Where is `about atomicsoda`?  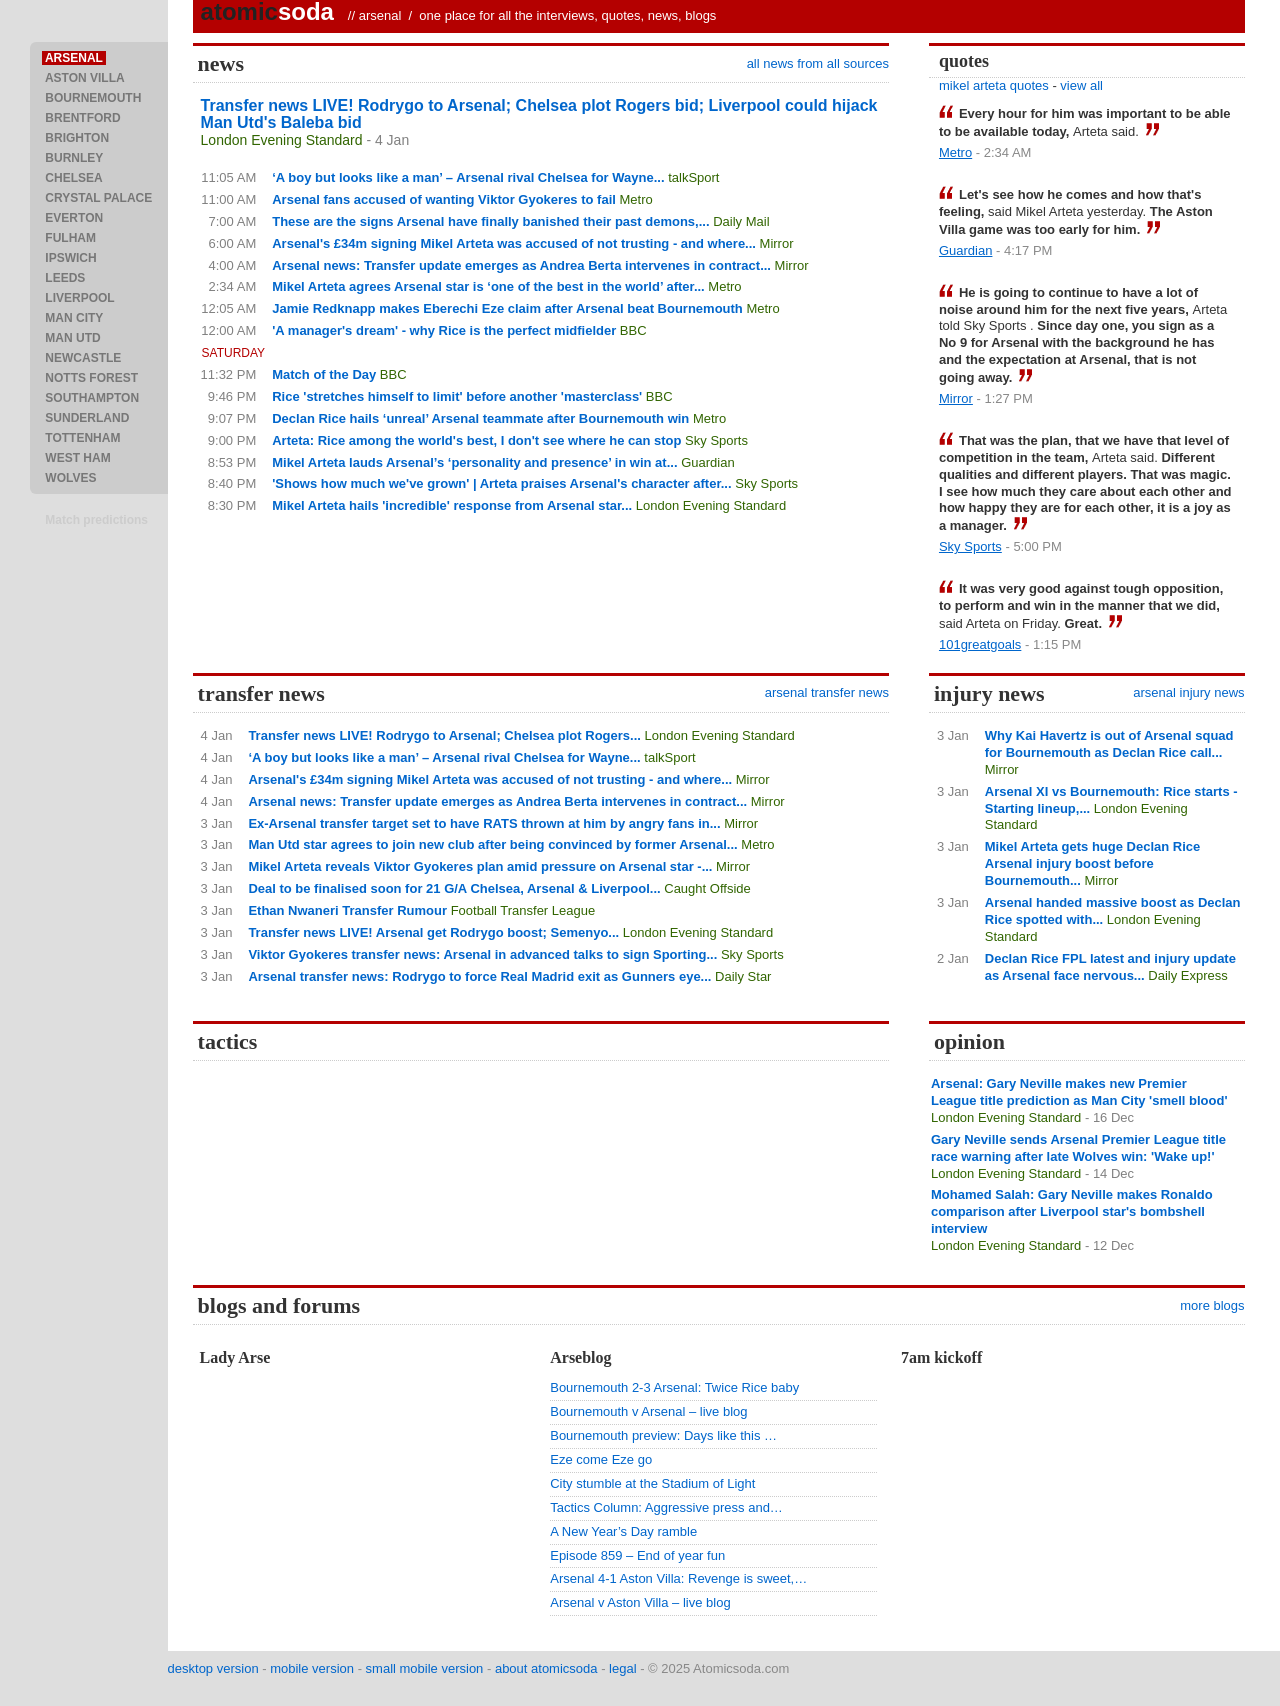
about atomicsoda is located at coordinates (546, 1668).